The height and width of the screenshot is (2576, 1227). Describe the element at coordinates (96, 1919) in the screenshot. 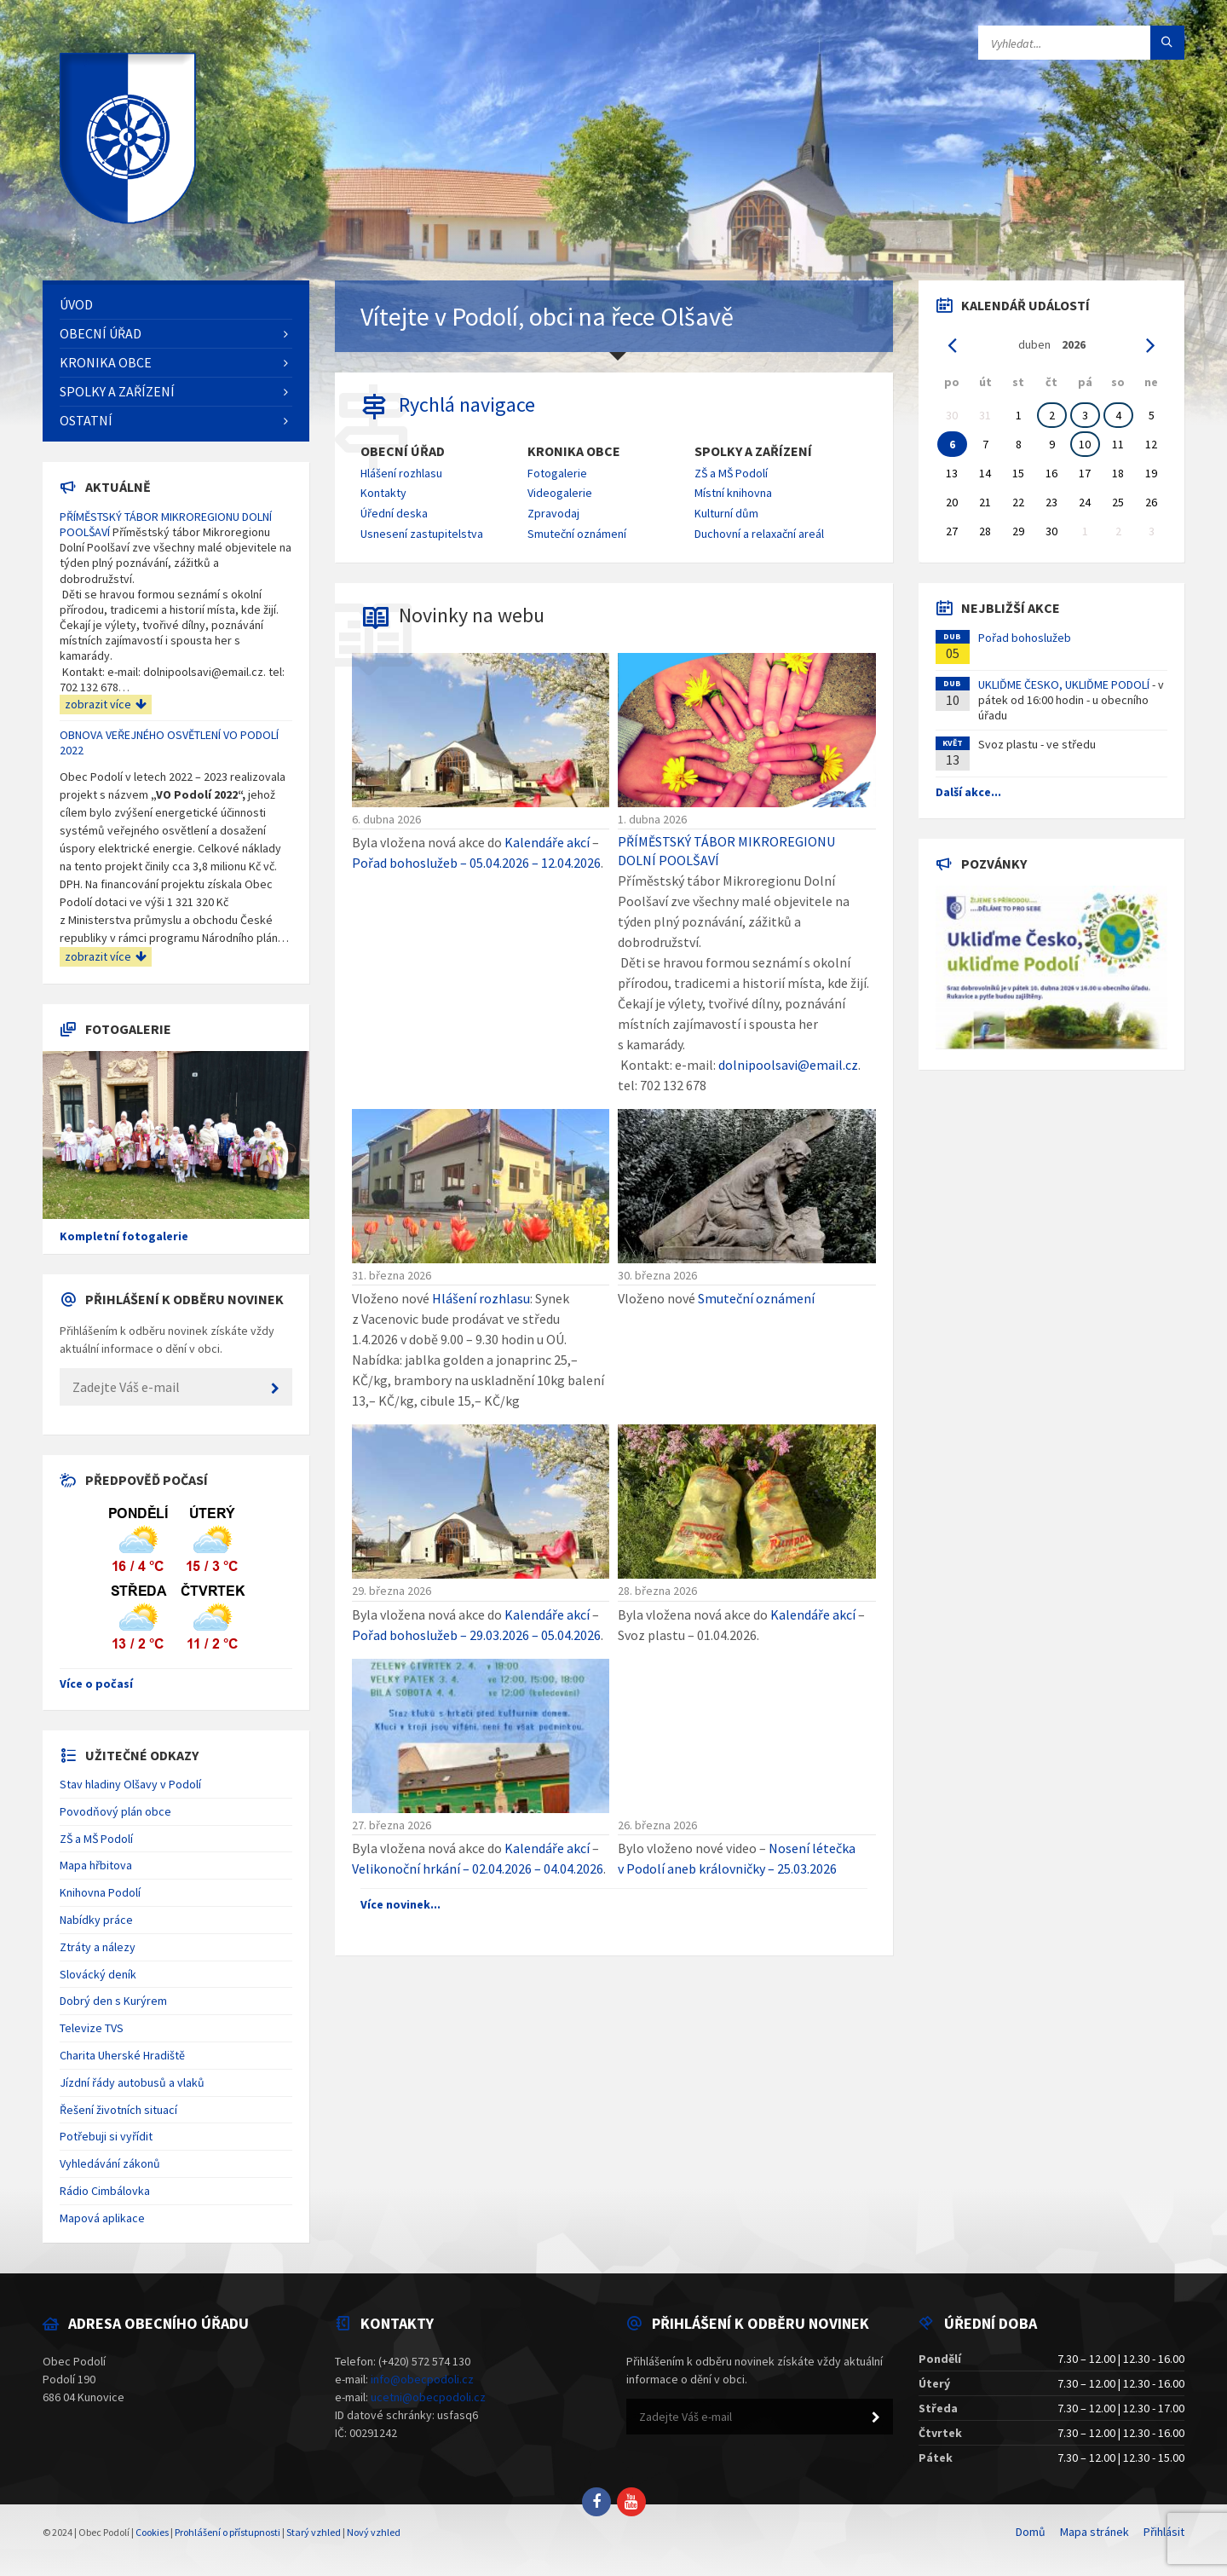

I see `Nabídky práce` at that location.